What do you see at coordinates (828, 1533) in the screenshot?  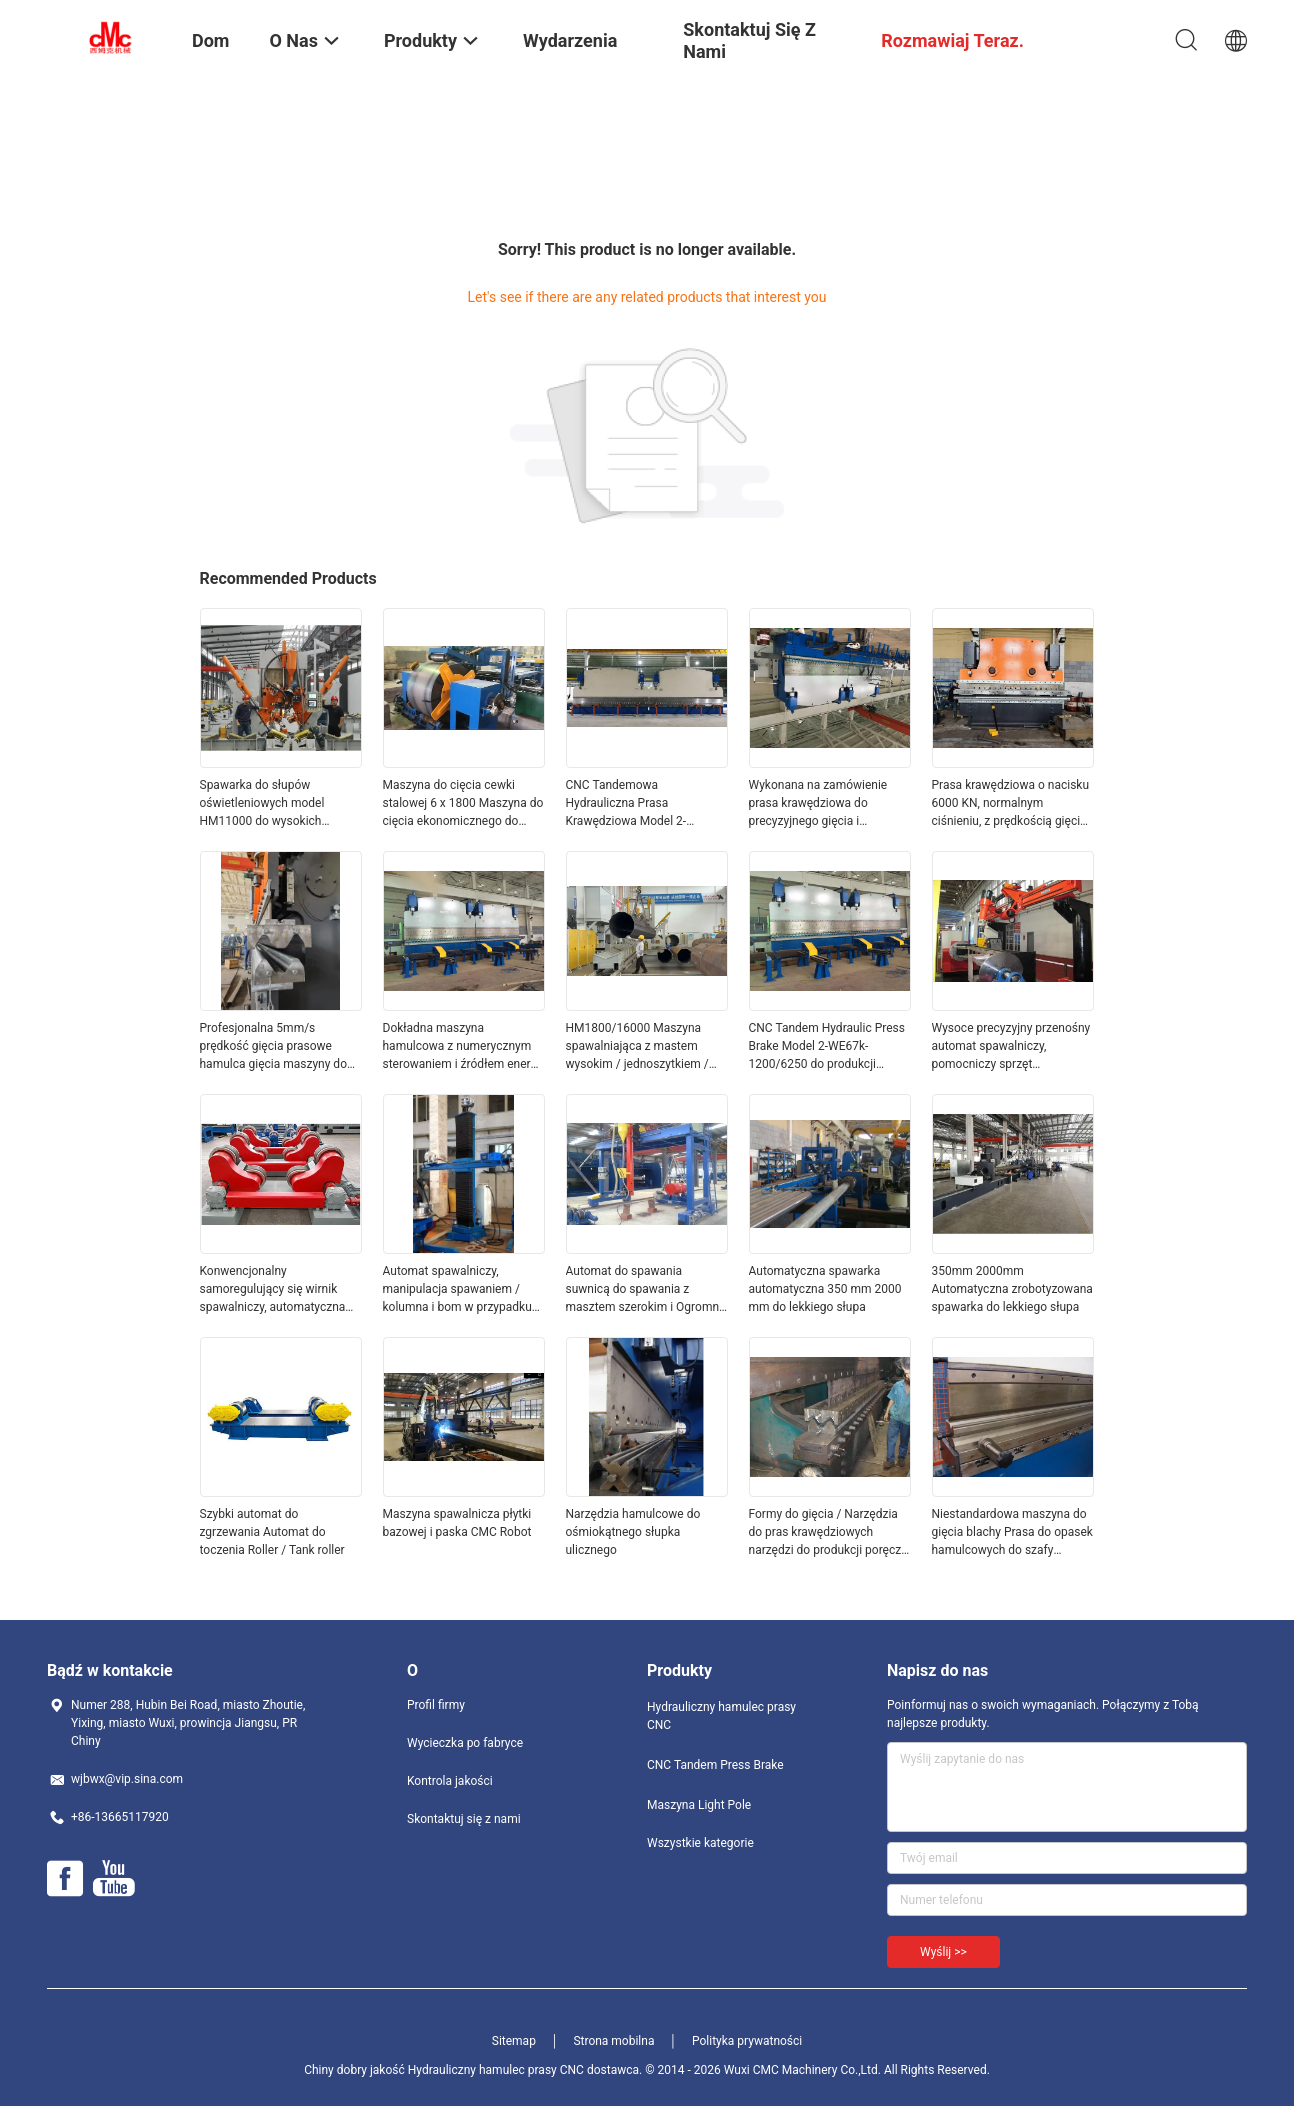 I see `Formy do gięcia / Narzędzia do pras krawędziowych narzędzi do produkcji poręczy autostradowych` at bounding box center [828, 1533].